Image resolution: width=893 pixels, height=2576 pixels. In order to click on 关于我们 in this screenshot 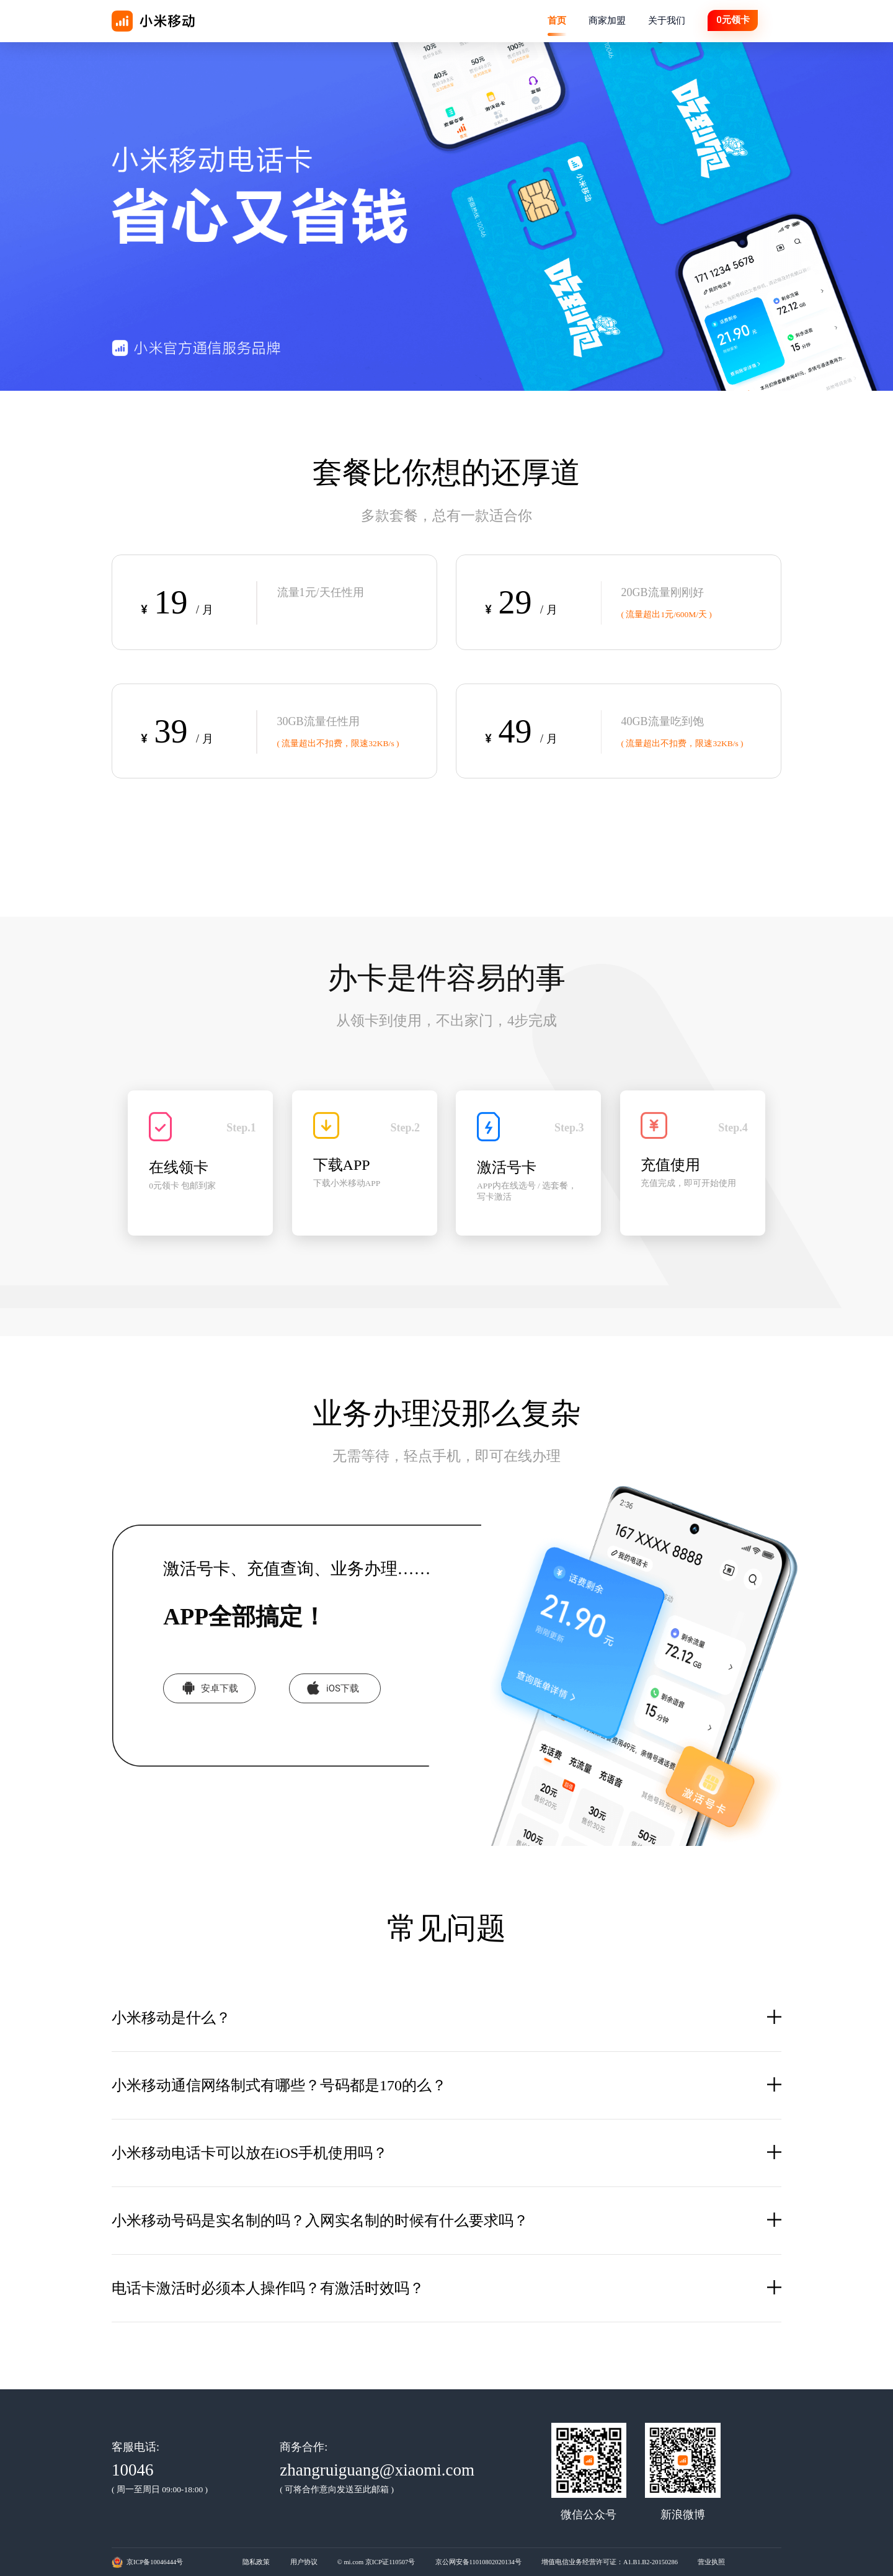, I will do `click(666, 20)`.